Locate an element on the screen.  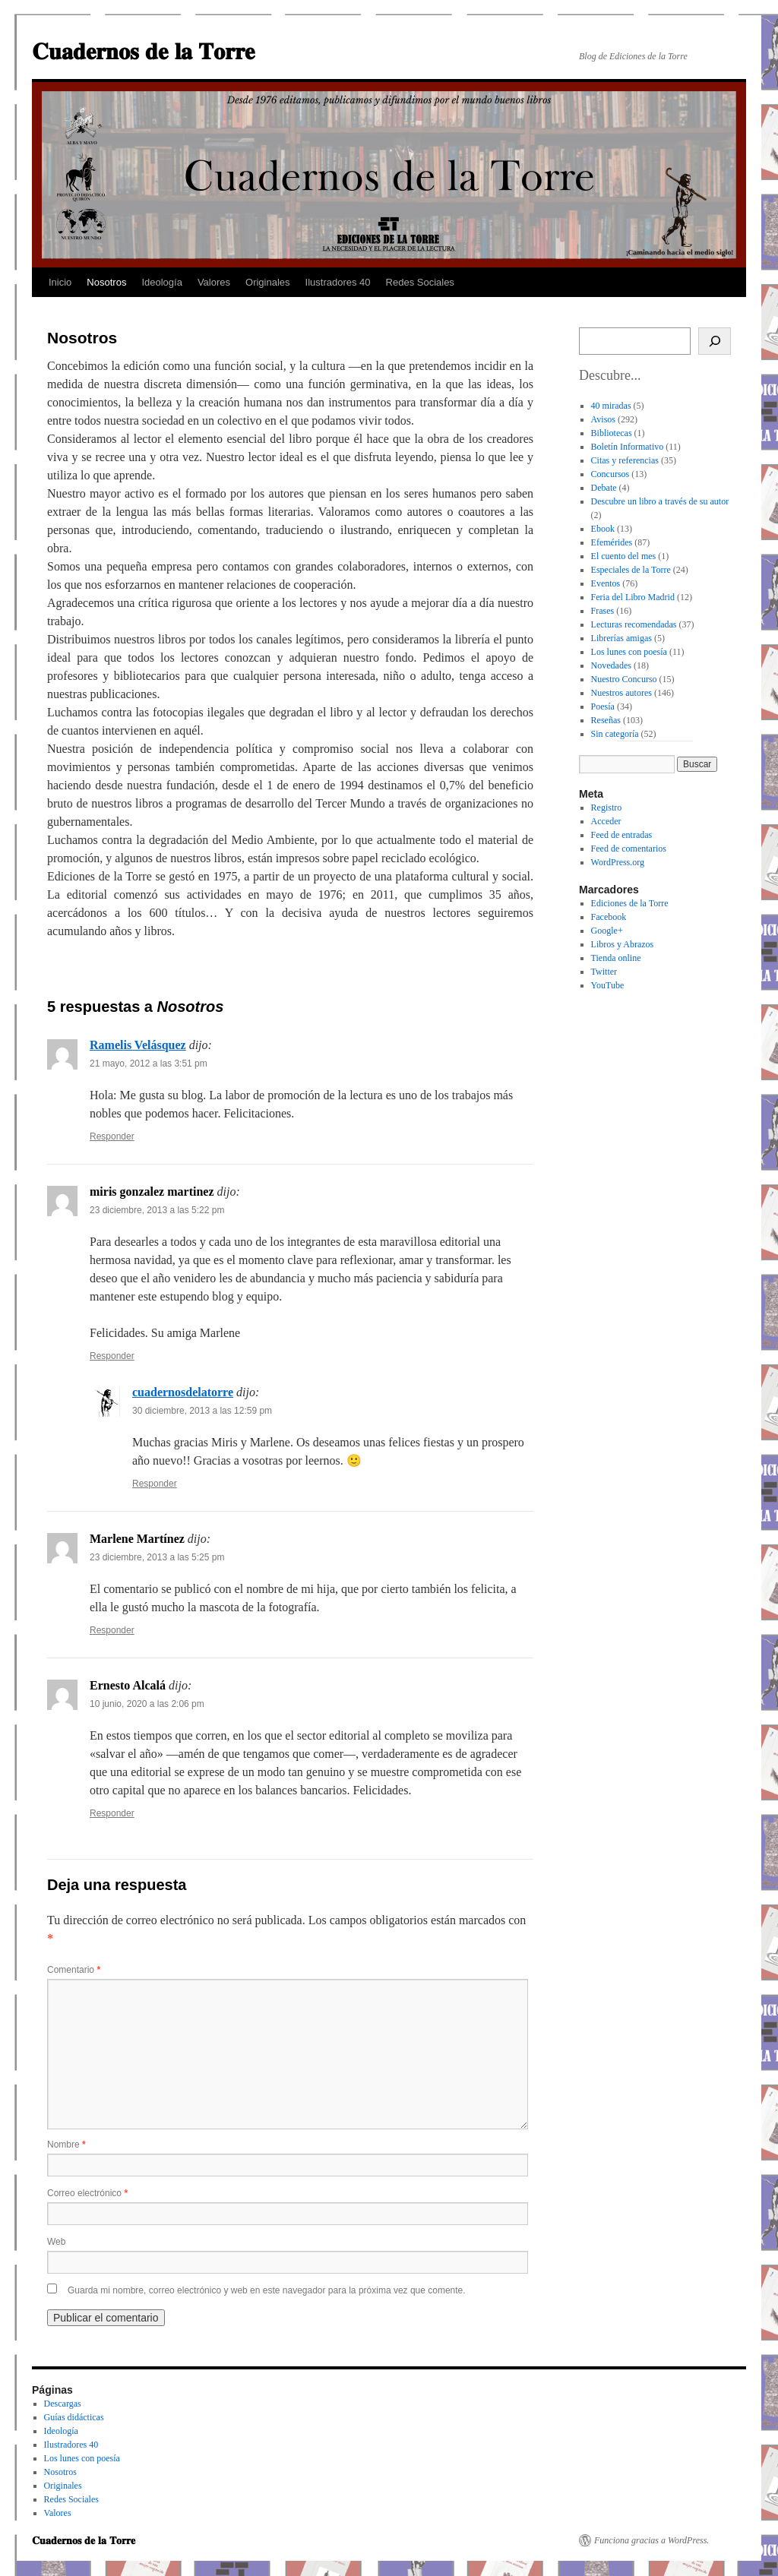
Tienda online is located at coordinates (616, 958).